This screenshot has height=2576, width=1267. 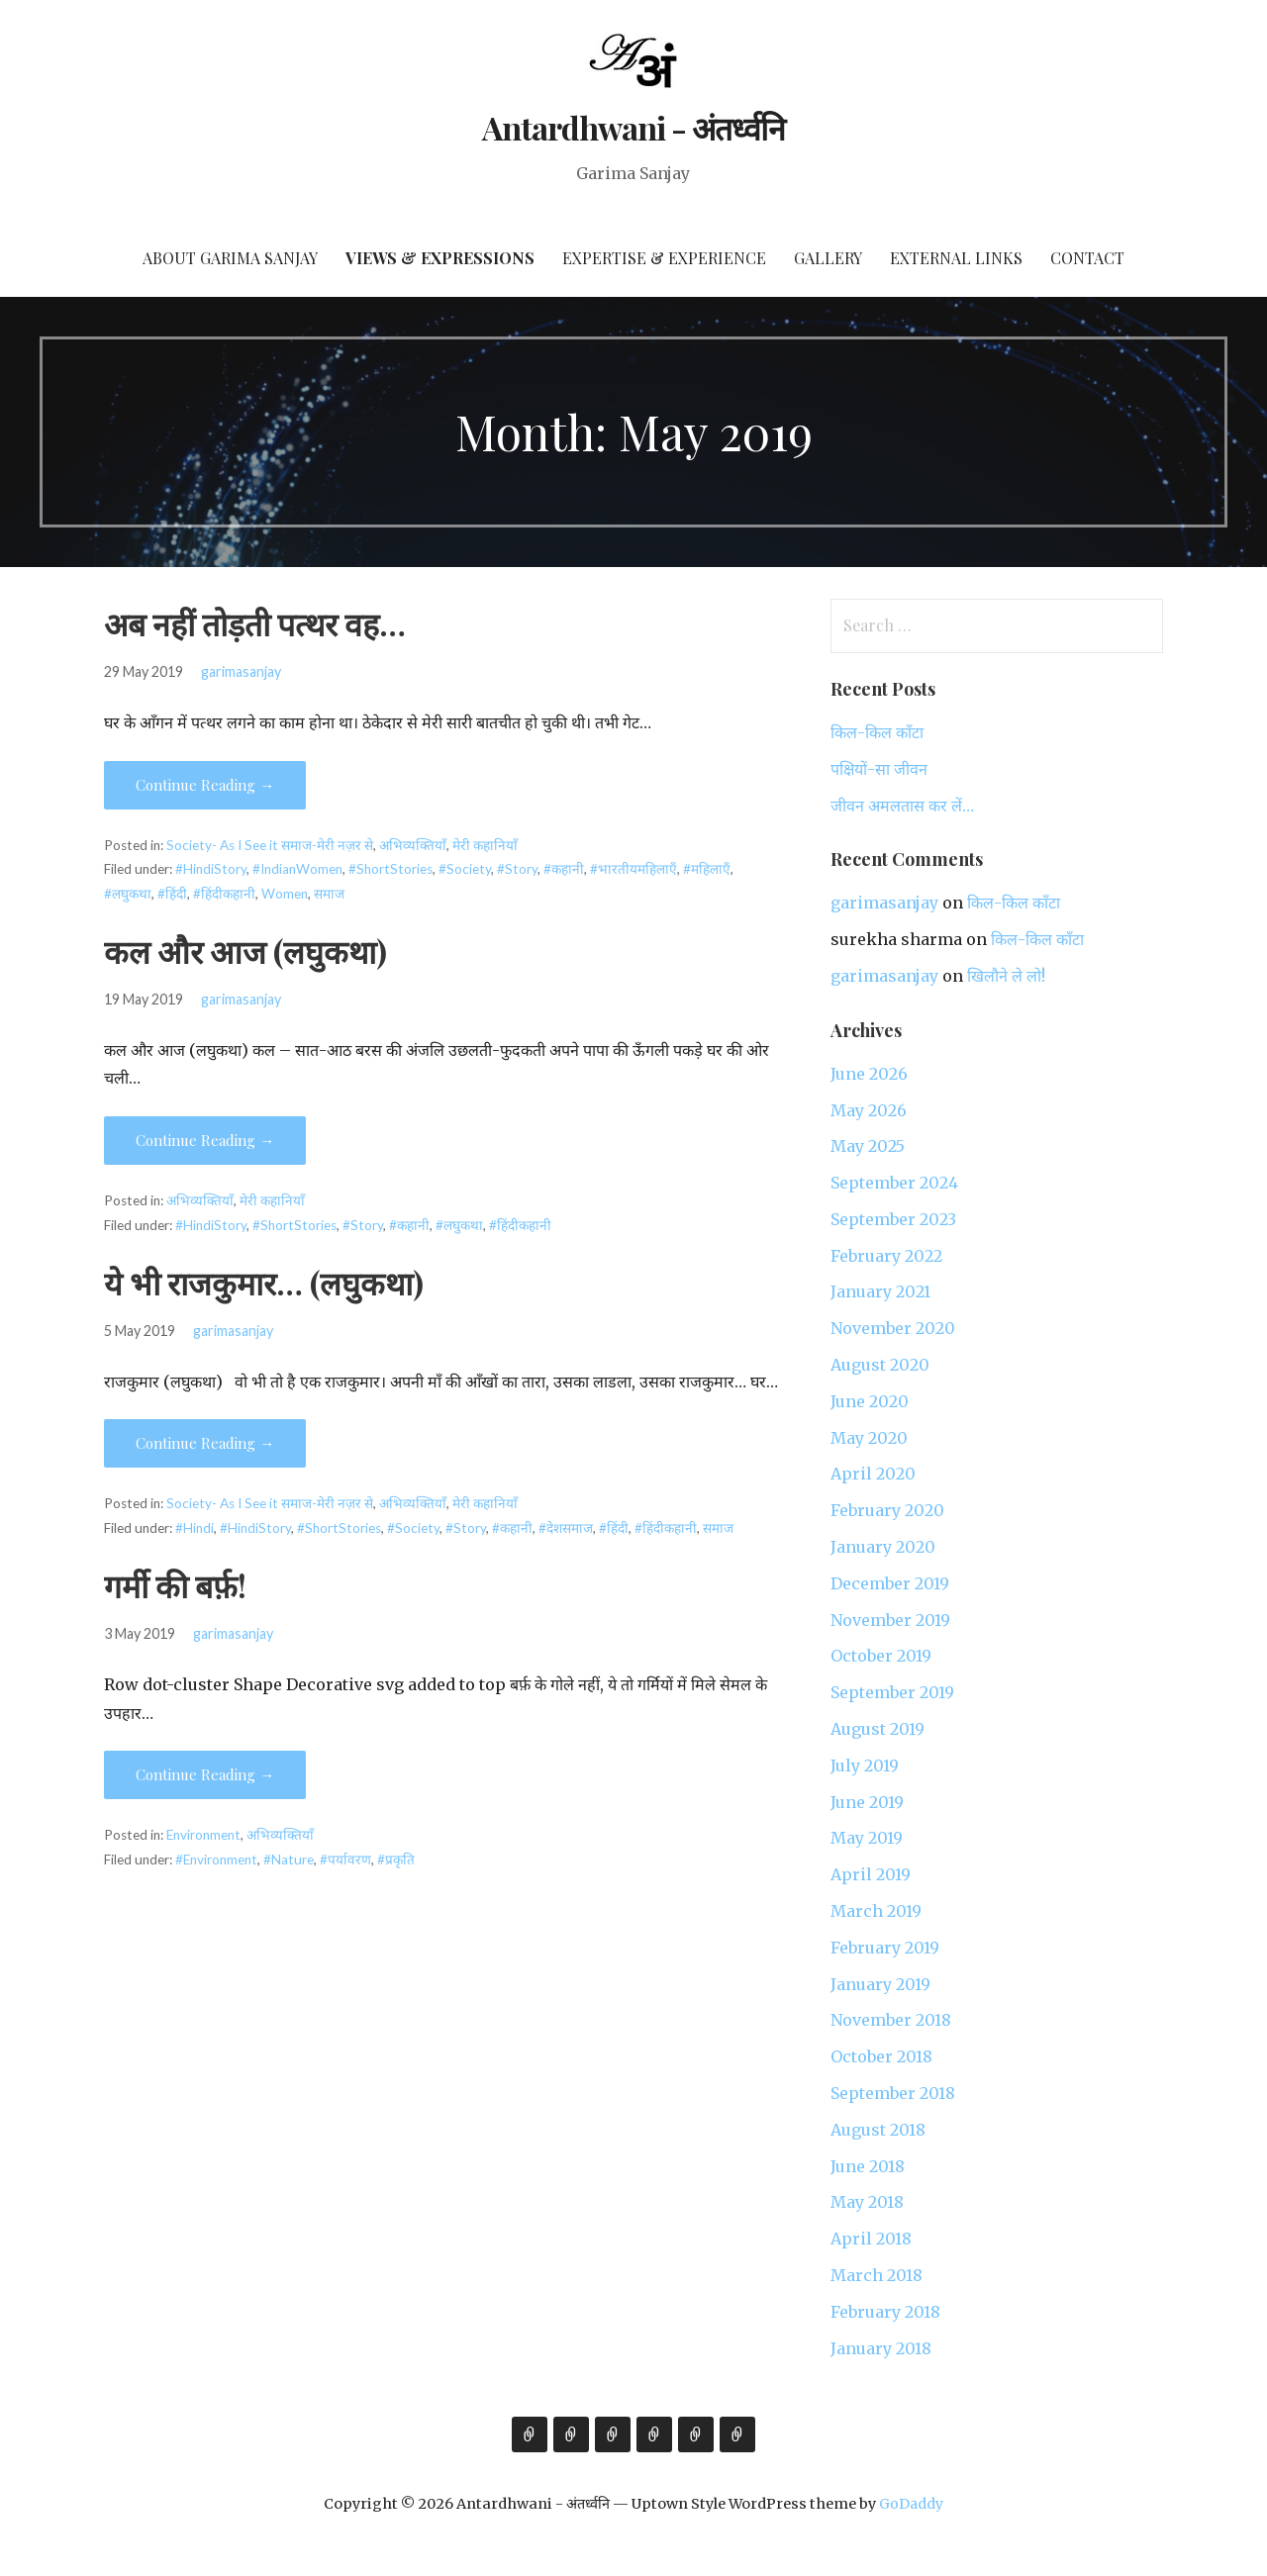 What do you see at coordinates (230, 257) in the screenshot?
I see `About Garima Sanjay` at bounding box center [230, 257].